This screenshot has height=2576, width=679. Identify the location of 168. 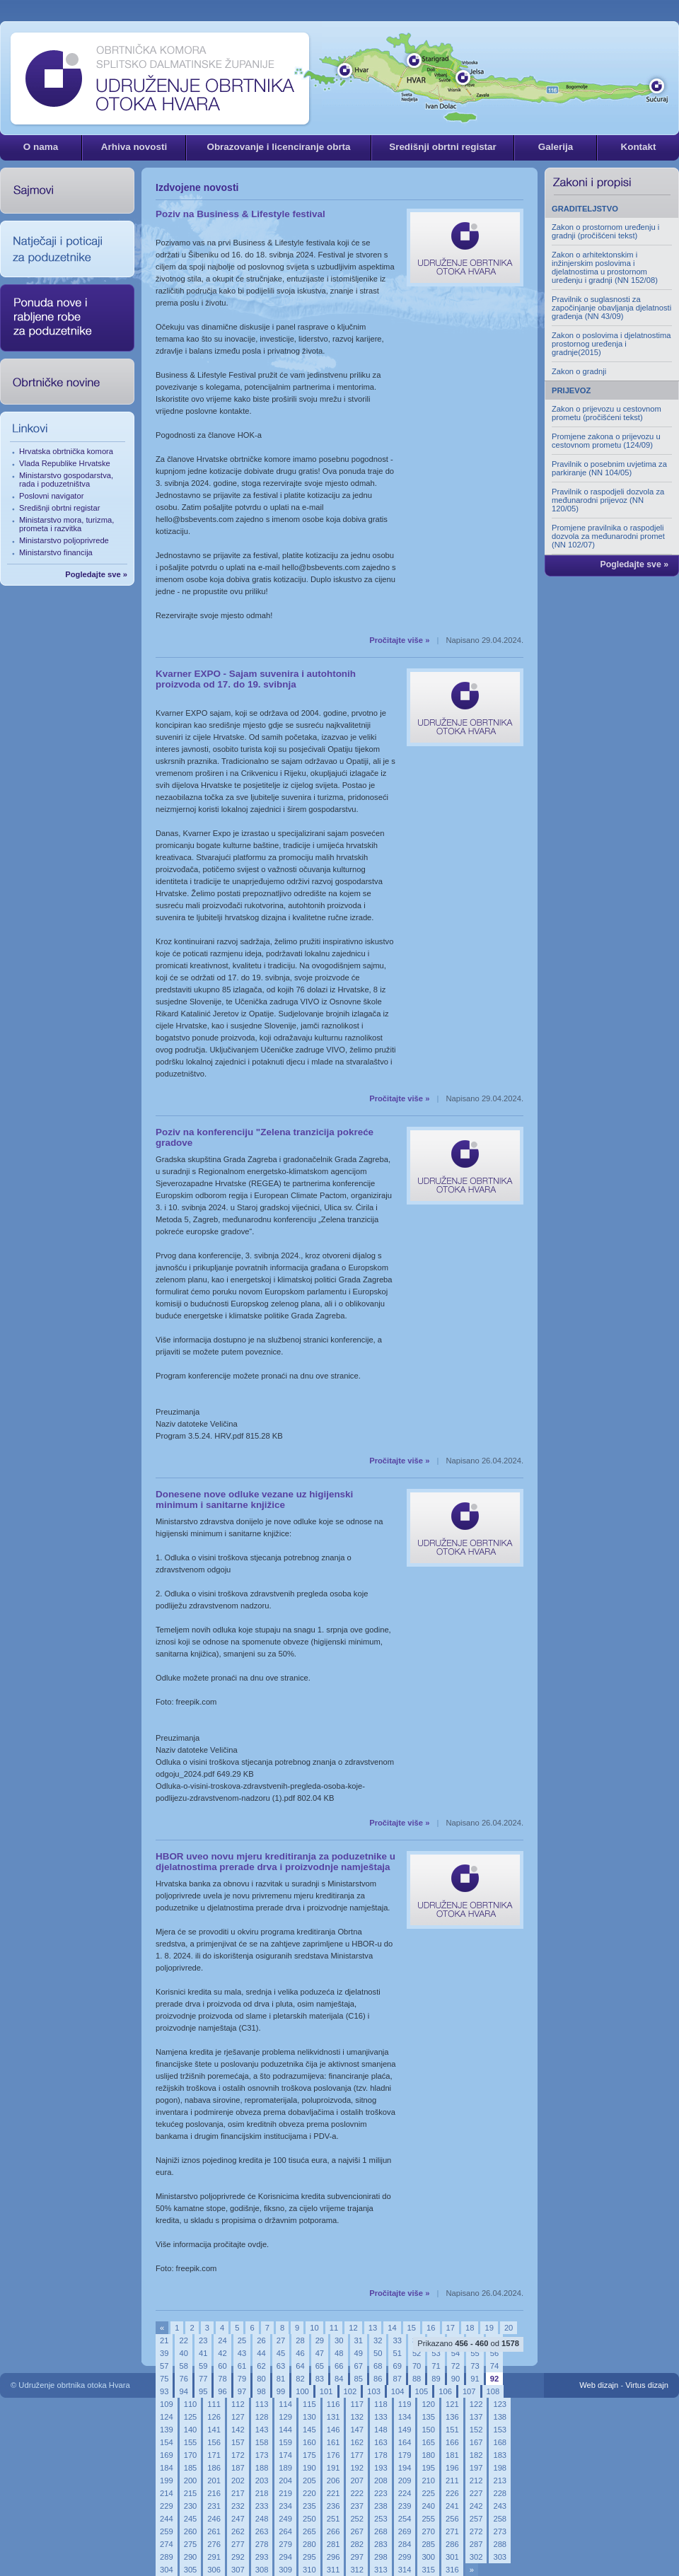
(499, 2442).